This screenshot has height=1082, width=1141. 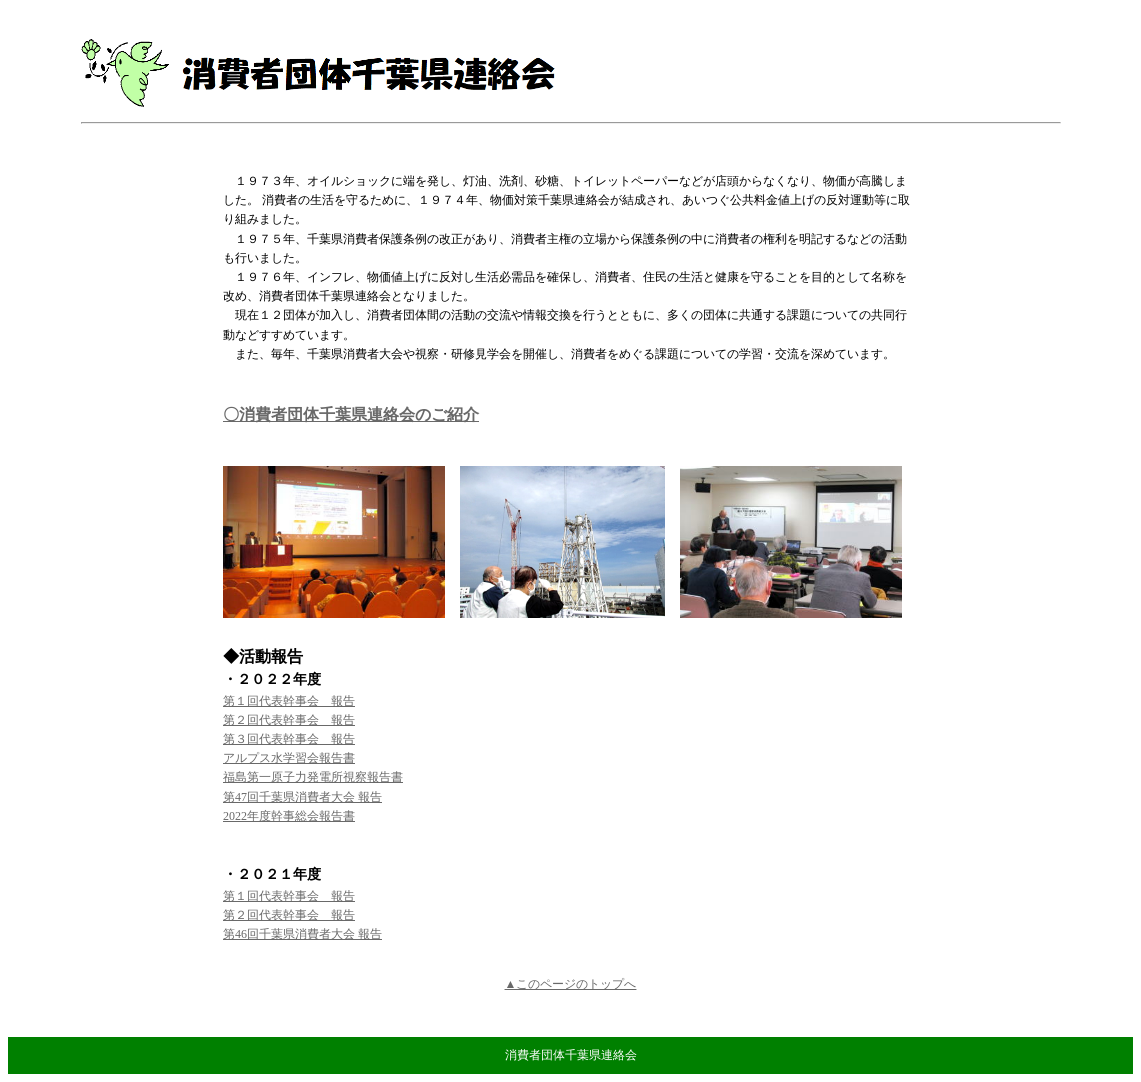 What do you see at coordinates (302, 797) in the screenshot?
I see `第47回千葉県消費者大会 報告` at bounding box center [302, 797].